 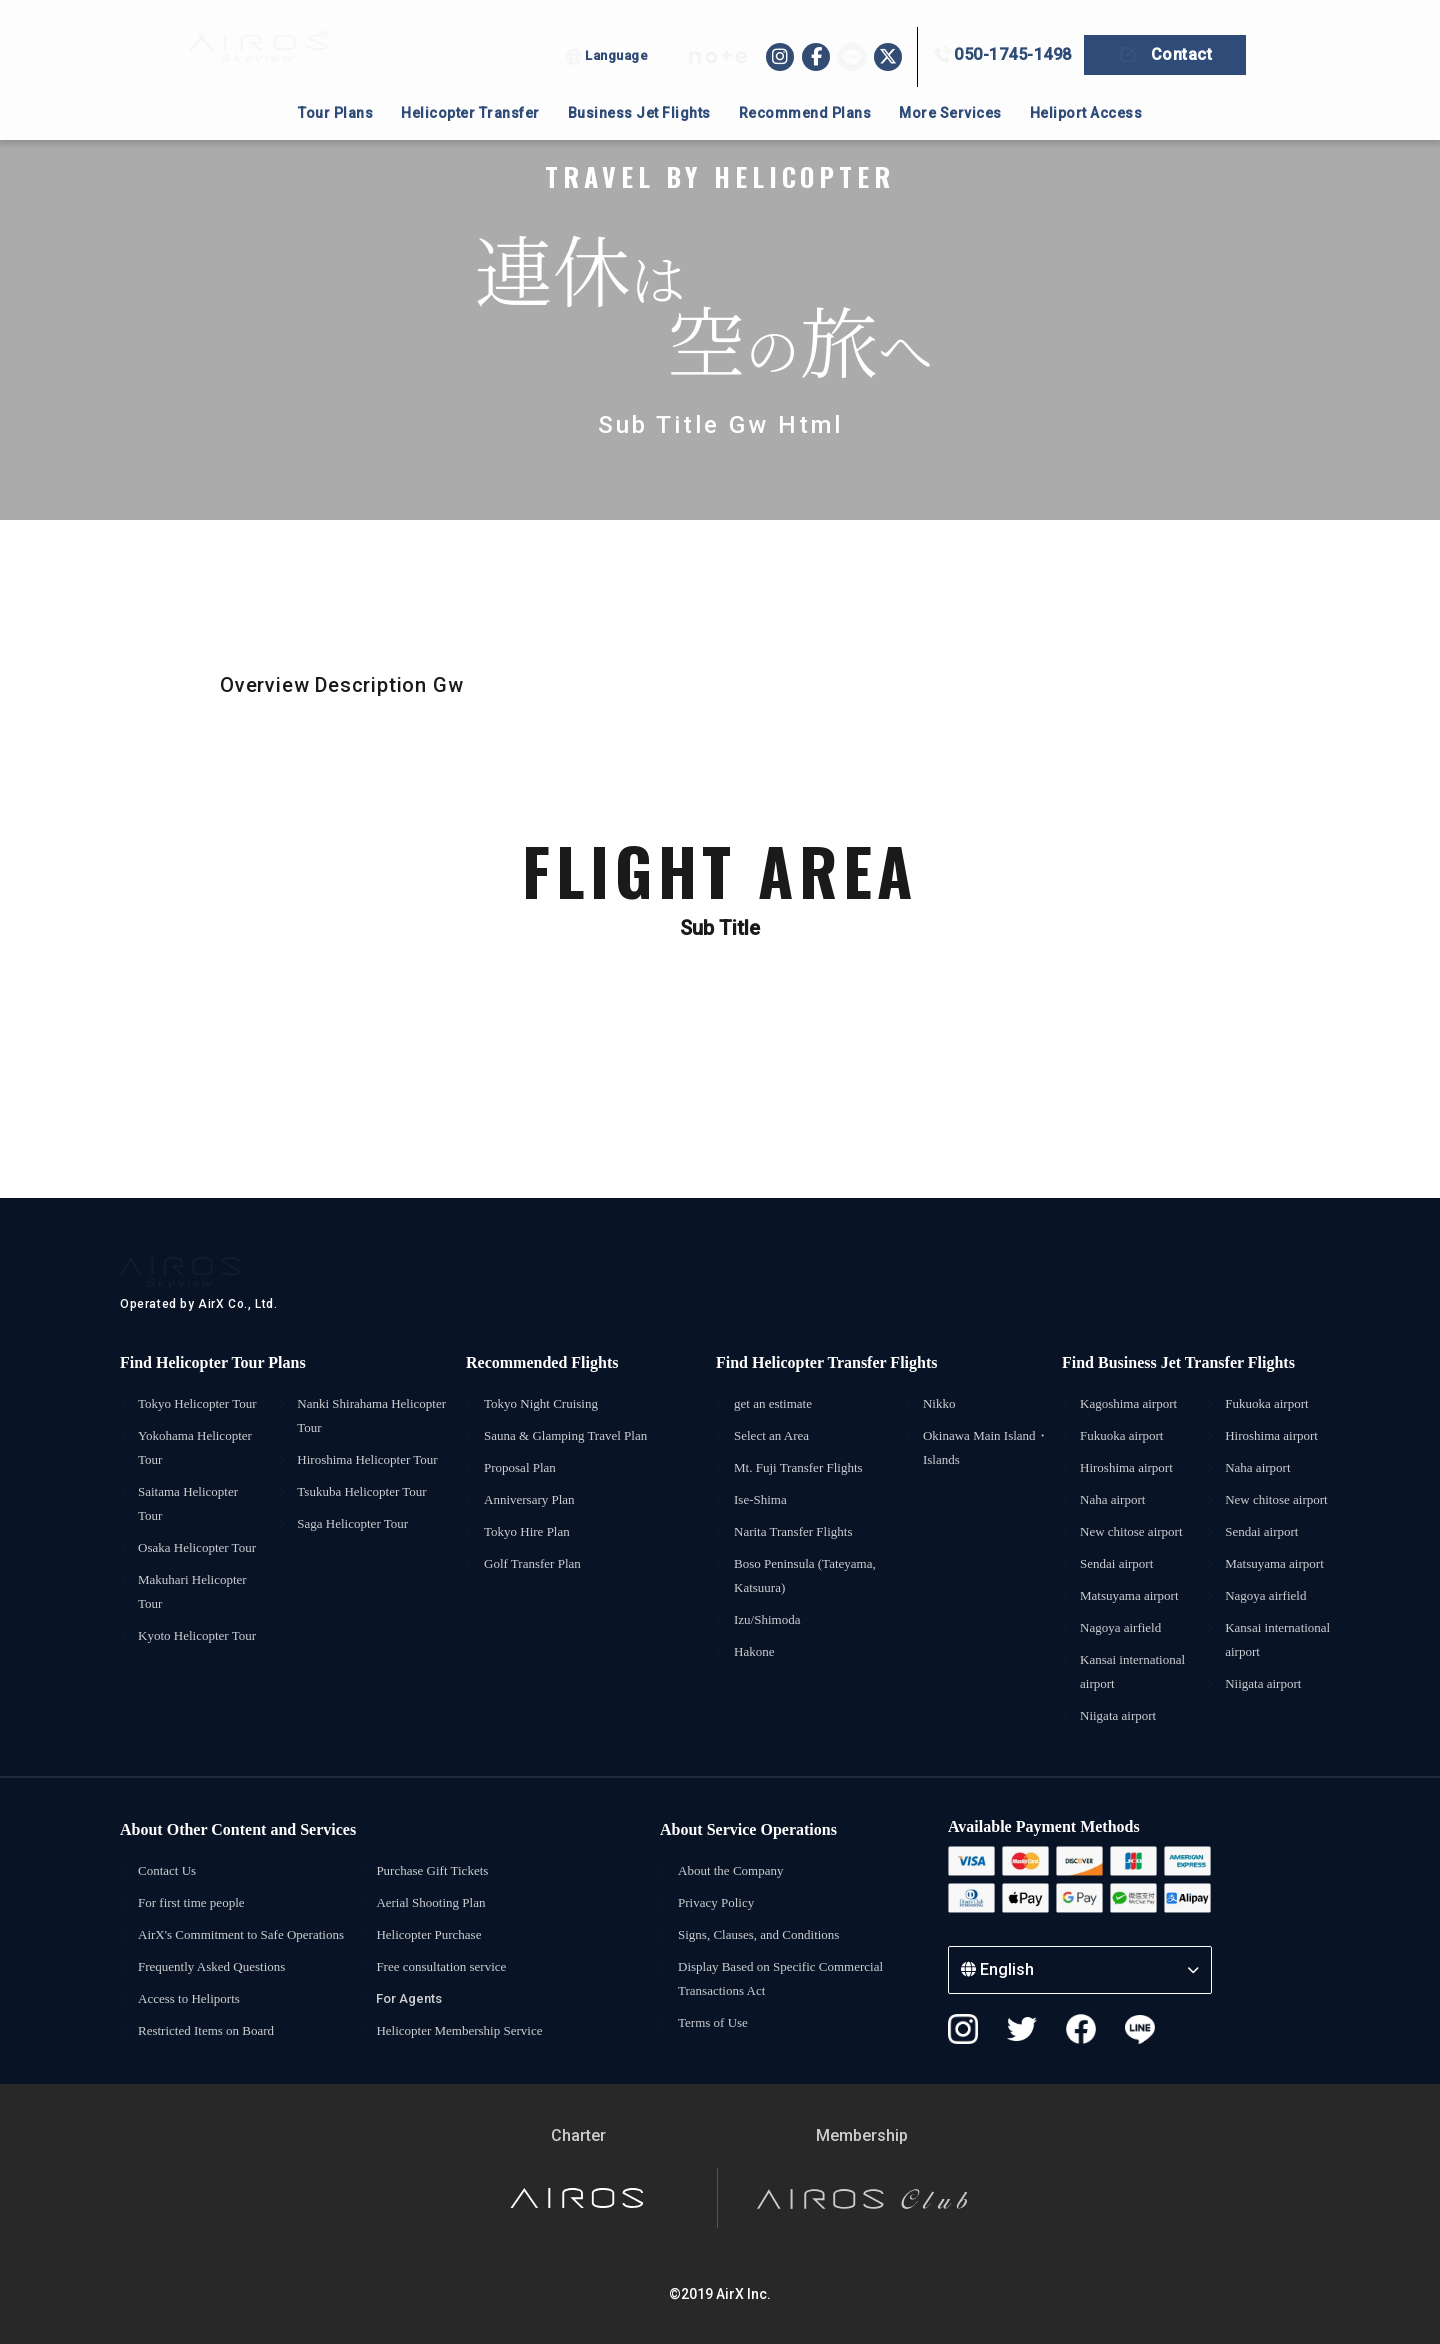 What do you see at coordinates (565, 1435) in the screenshot?
I see `Sauna & Glamping Travel Plan` at bounding box center [565, 1435].